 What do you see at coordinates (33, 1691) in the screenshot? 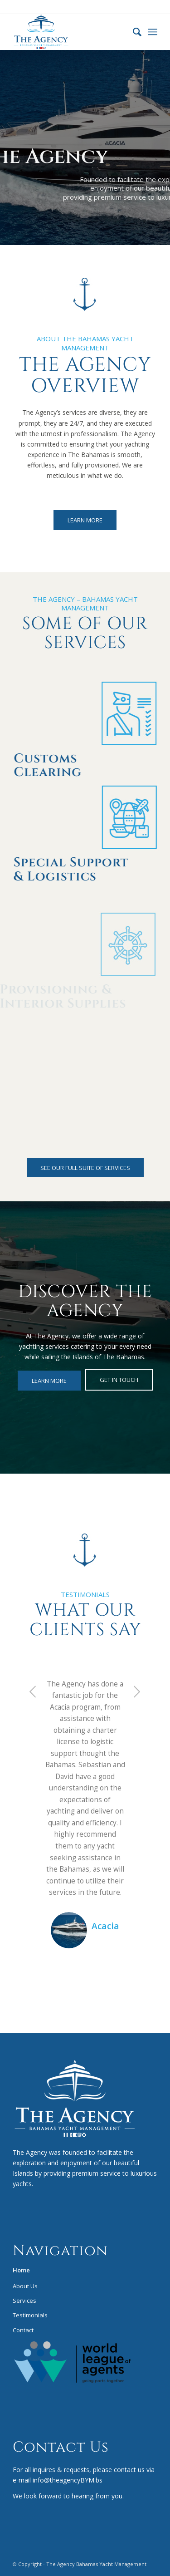
I see `Previous` at bounding box center [33, 1691].